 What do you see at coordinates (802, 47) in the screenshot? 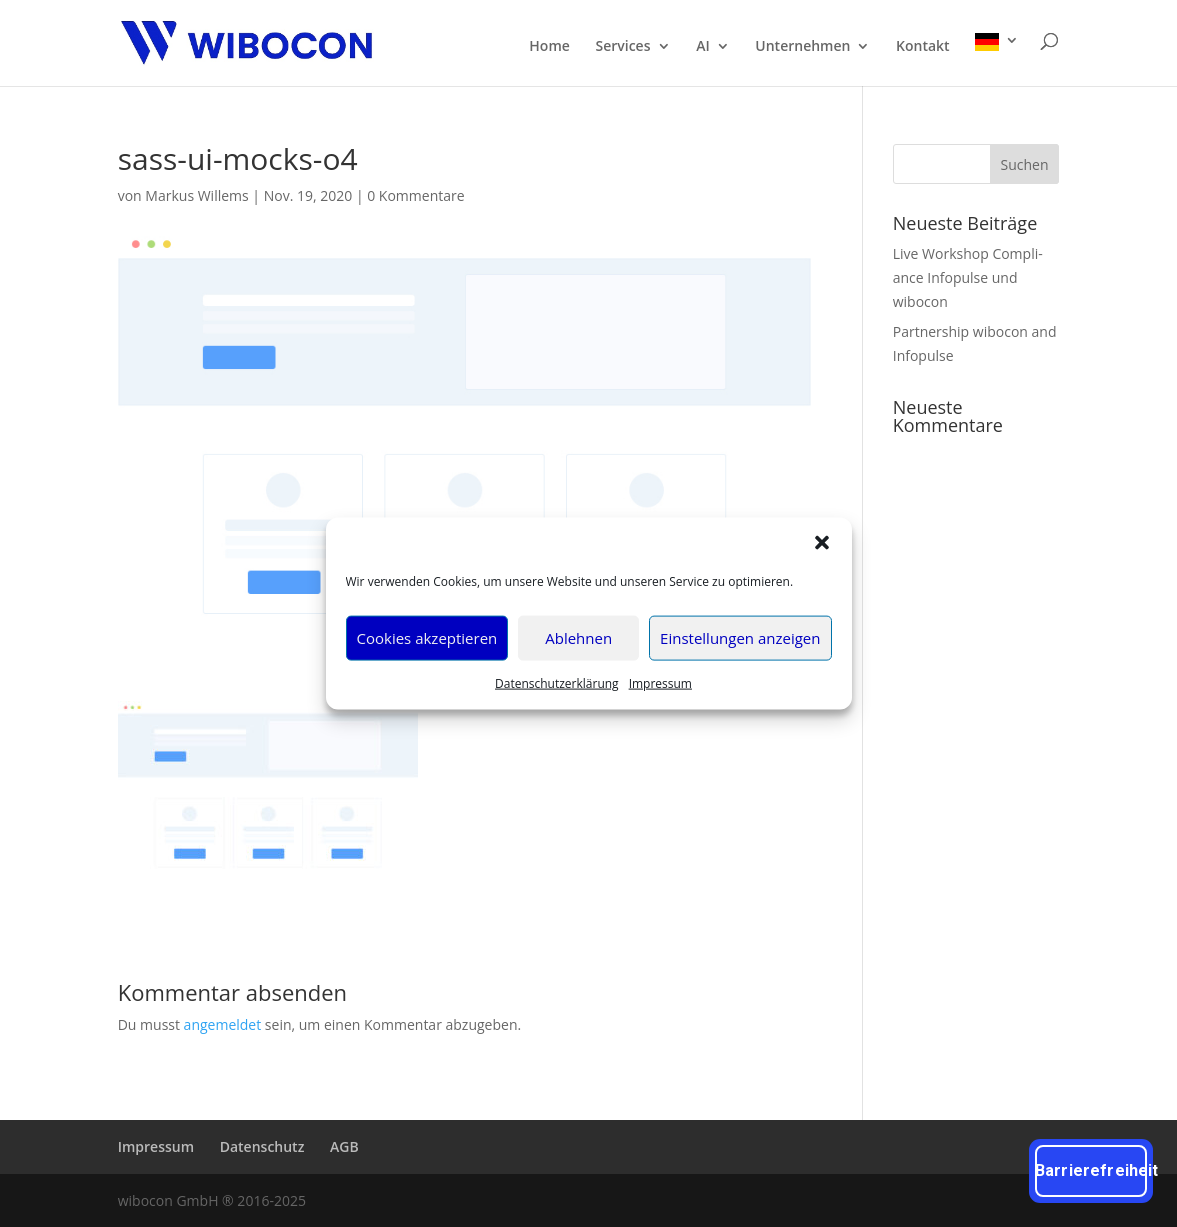
I see `Unter­neh­men` at bounding box center [802, 47].